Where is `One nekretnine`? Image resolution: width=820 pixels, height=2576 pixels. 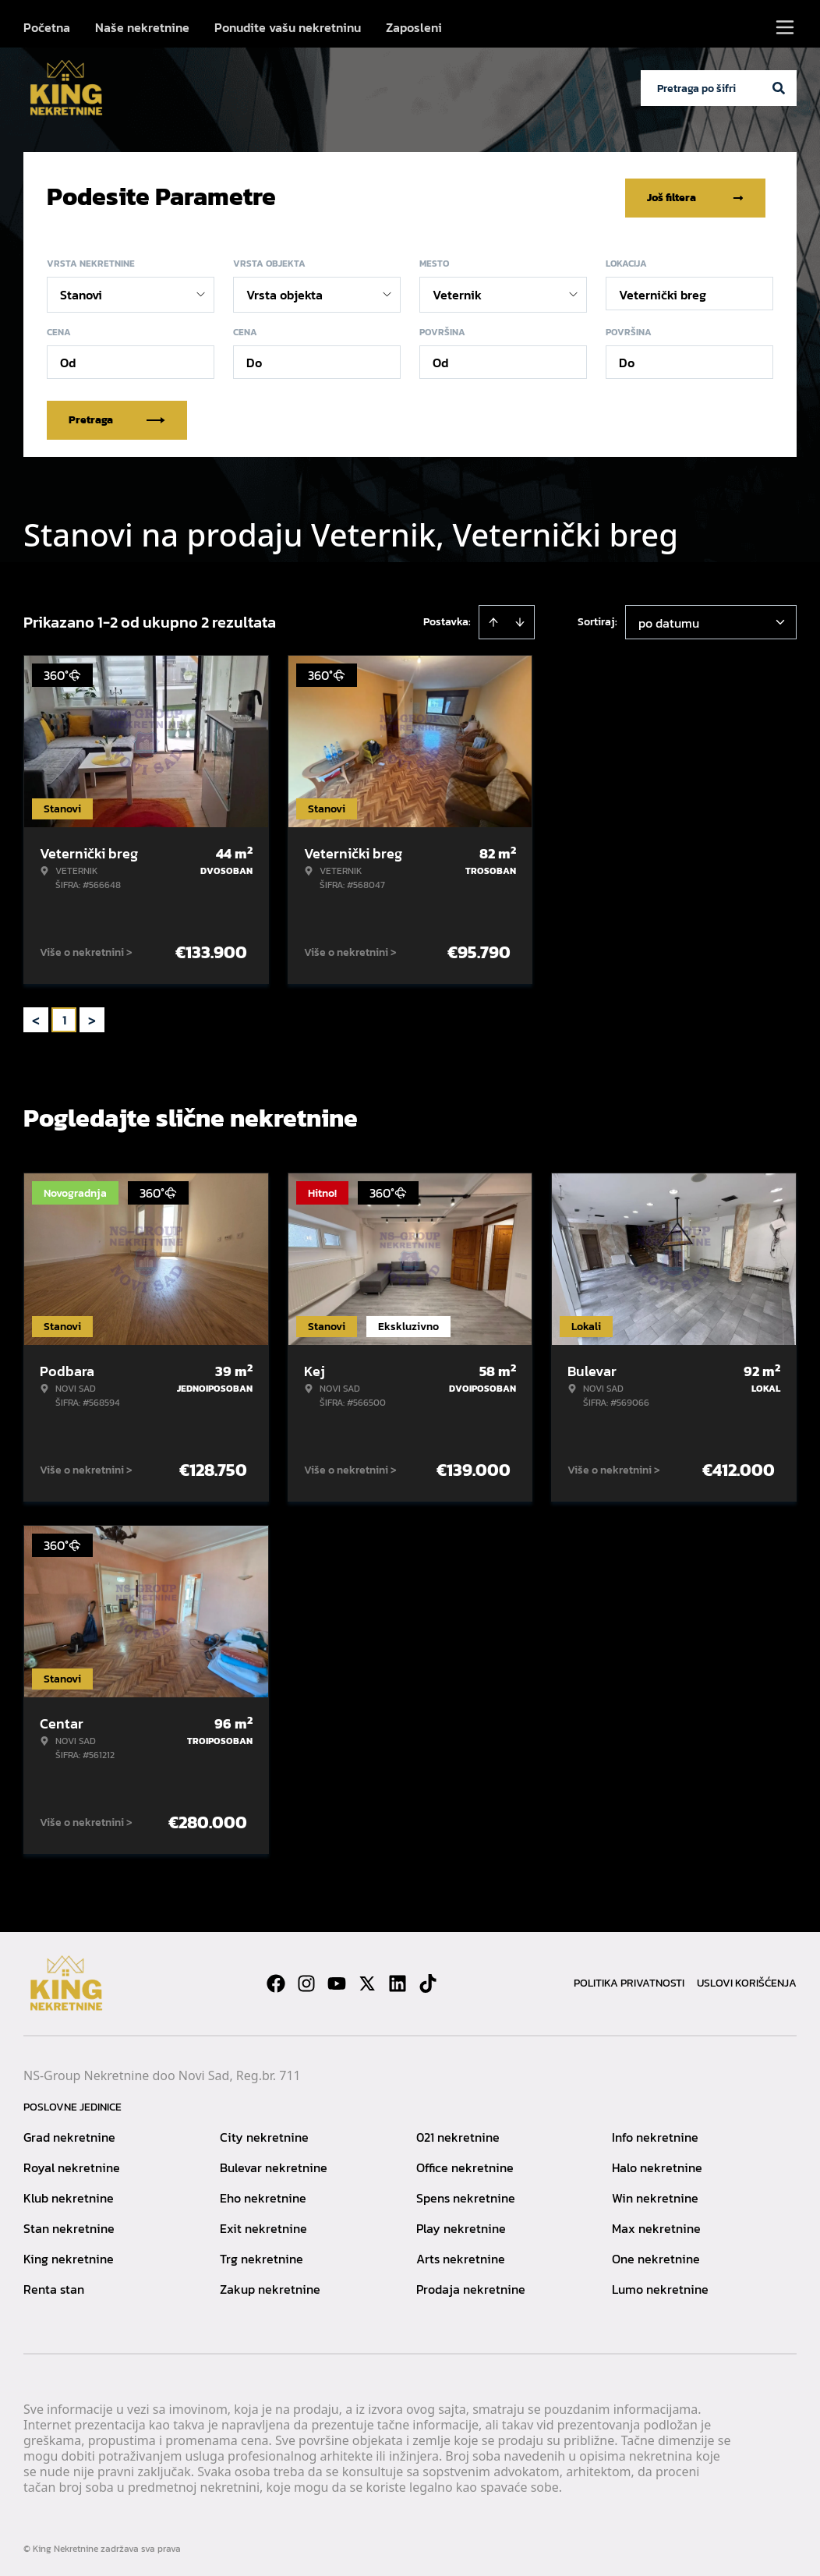 One nekretnine is located at coordinates (656, 2255).